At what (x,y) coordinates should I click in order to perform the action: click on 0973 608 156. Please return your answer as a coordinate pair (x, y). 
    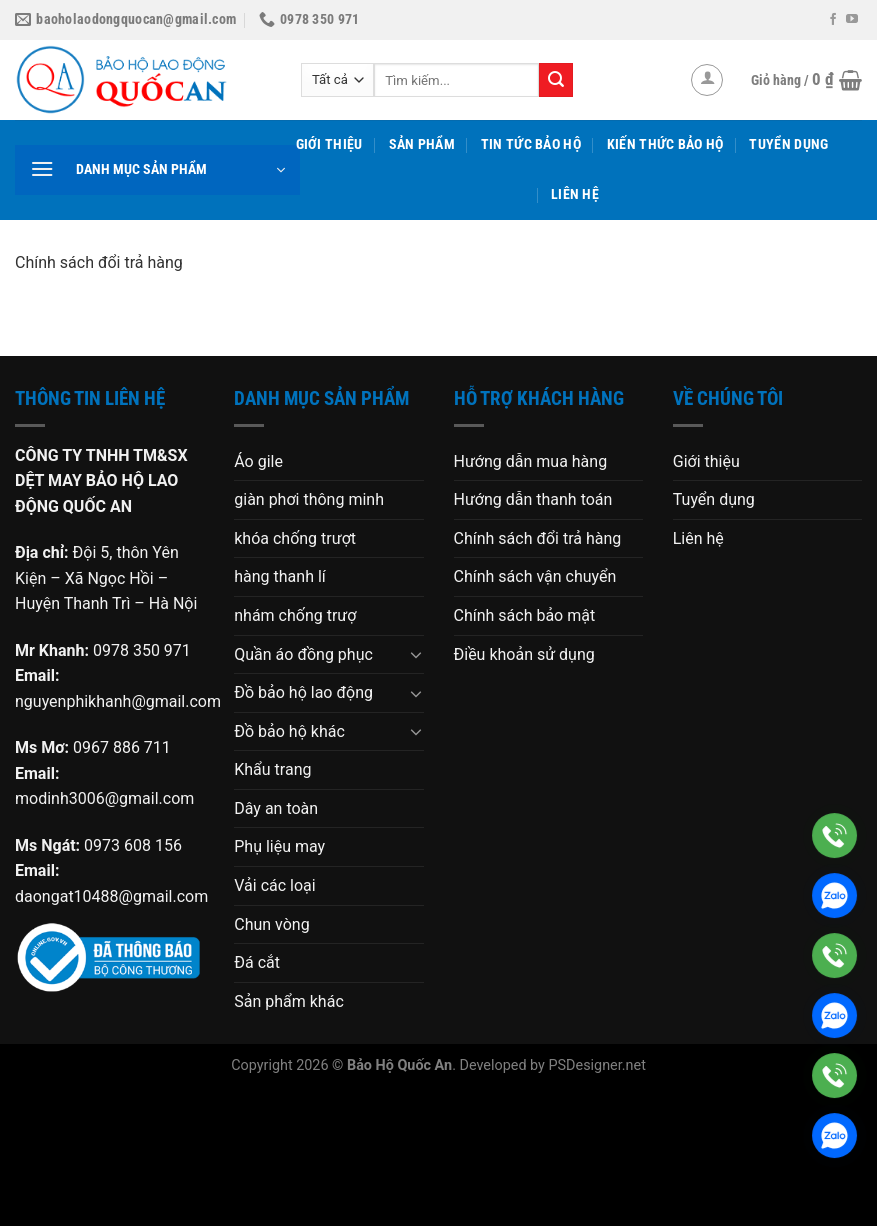
    Looking at the image, I should click on (133, 845).